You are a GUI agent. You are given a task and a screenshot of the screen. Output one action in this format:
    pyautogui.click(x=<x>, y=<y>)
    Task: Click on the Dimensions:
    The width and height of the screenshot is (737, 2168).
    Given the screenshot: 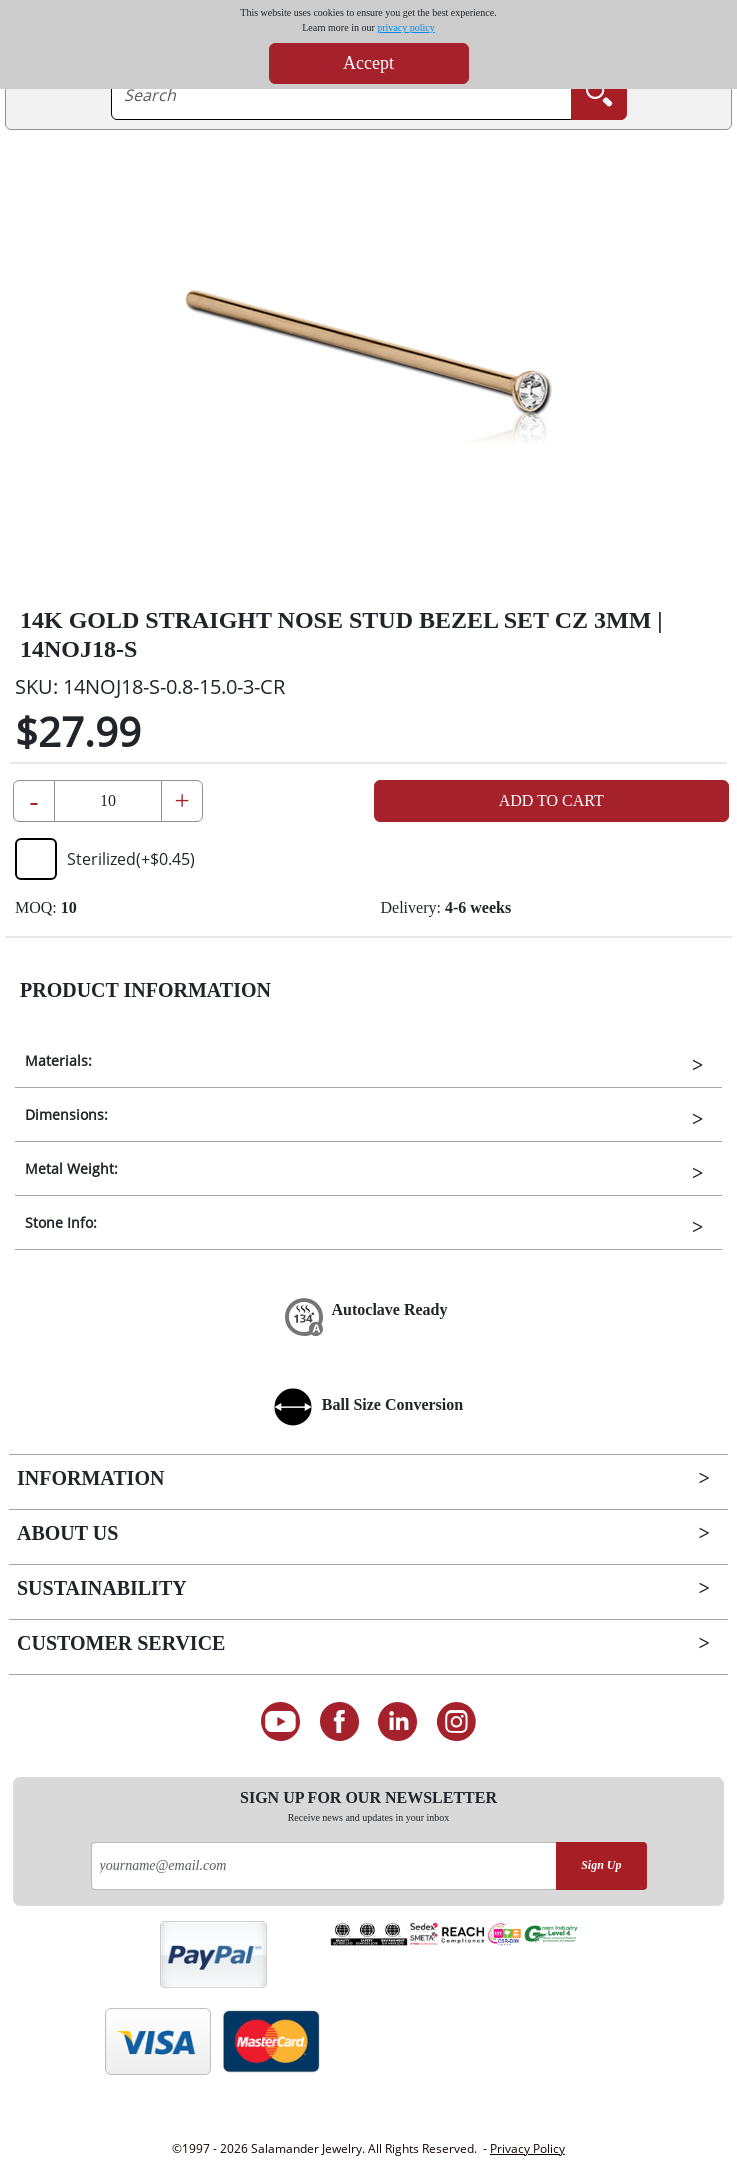 What is the action you would take?
    pyautogui.click(x=66, y=1114)
    